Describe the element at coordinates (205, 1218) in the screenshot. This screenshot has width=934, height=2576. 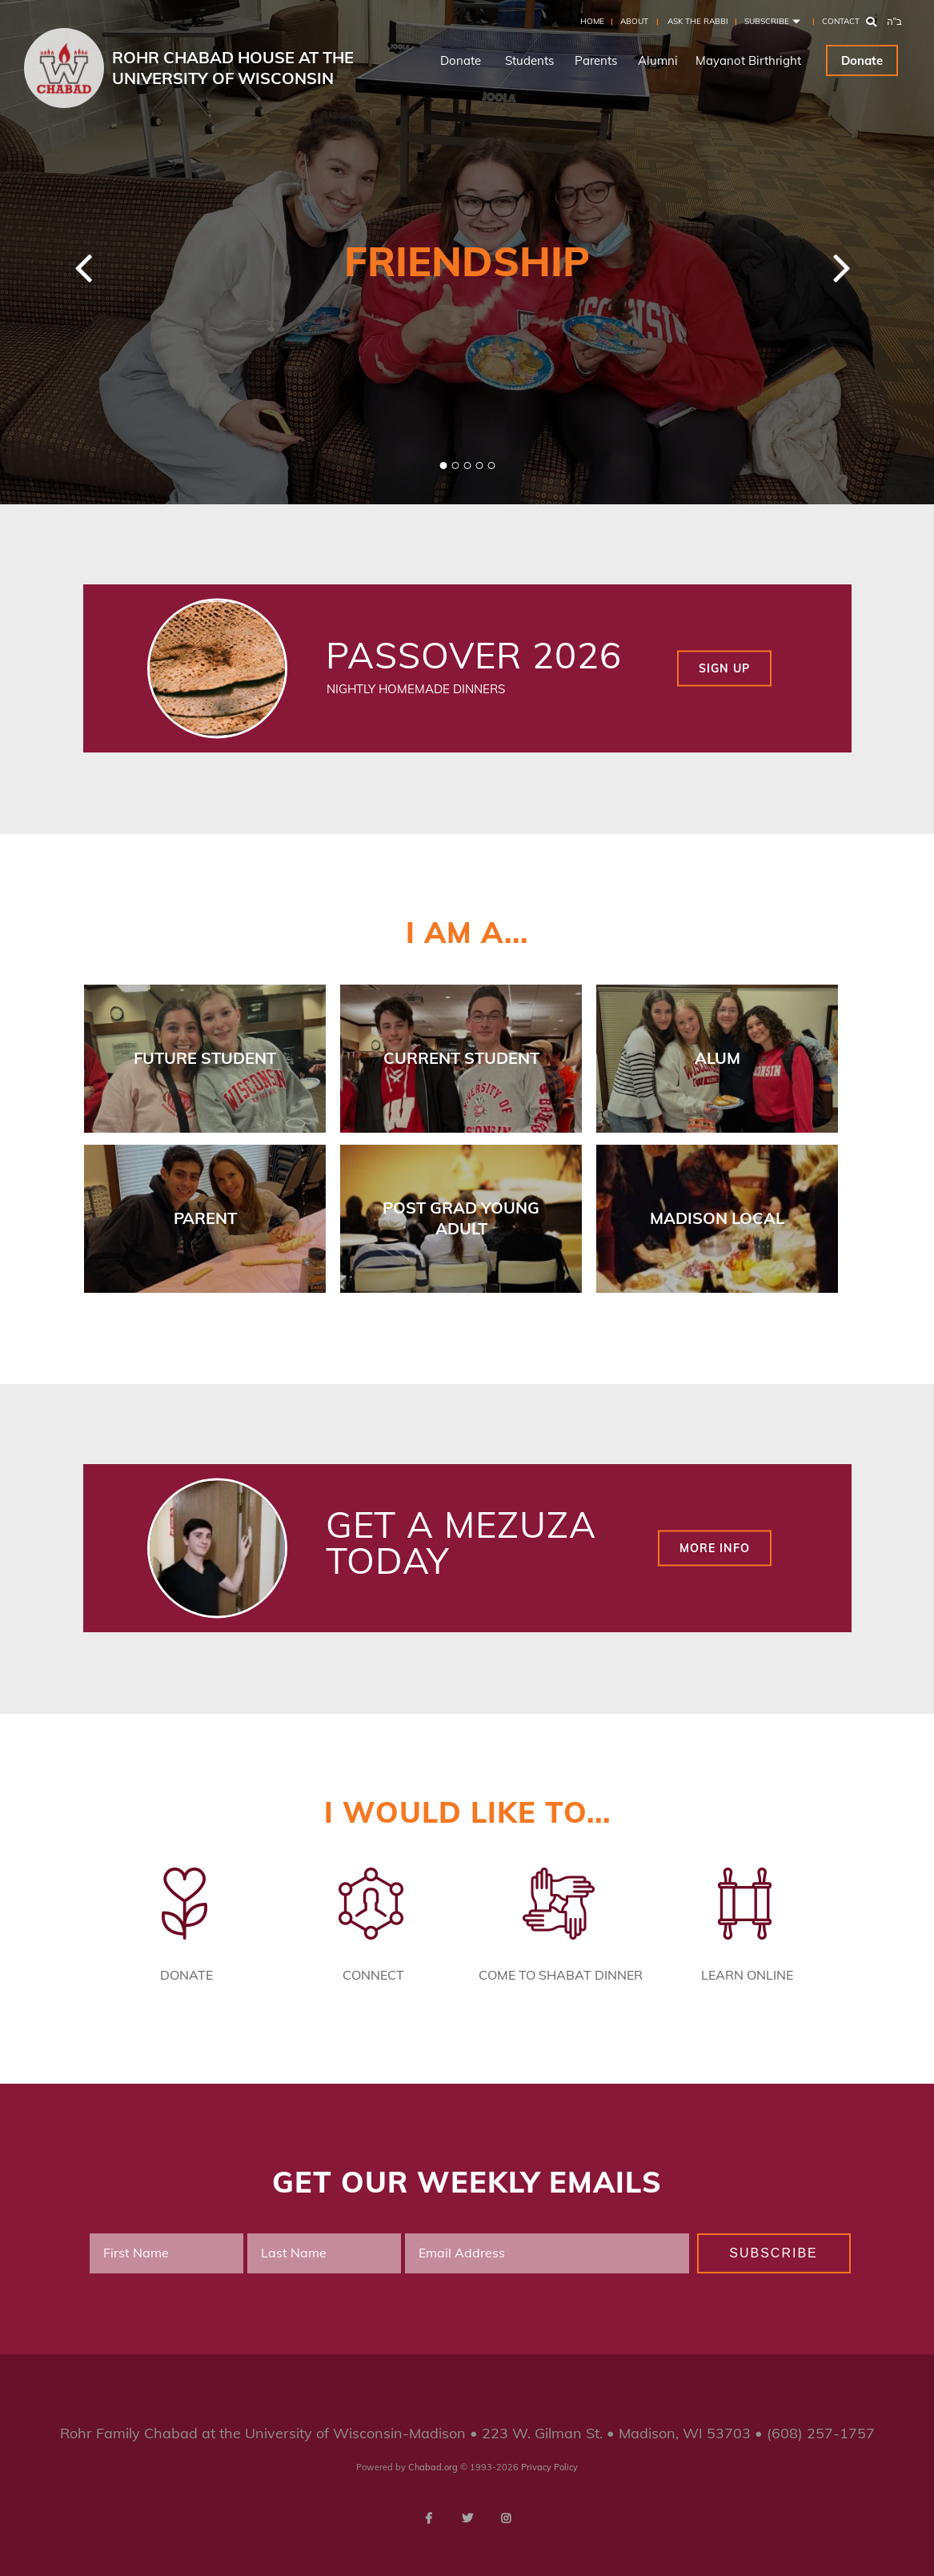
I see `Parent` at that location.